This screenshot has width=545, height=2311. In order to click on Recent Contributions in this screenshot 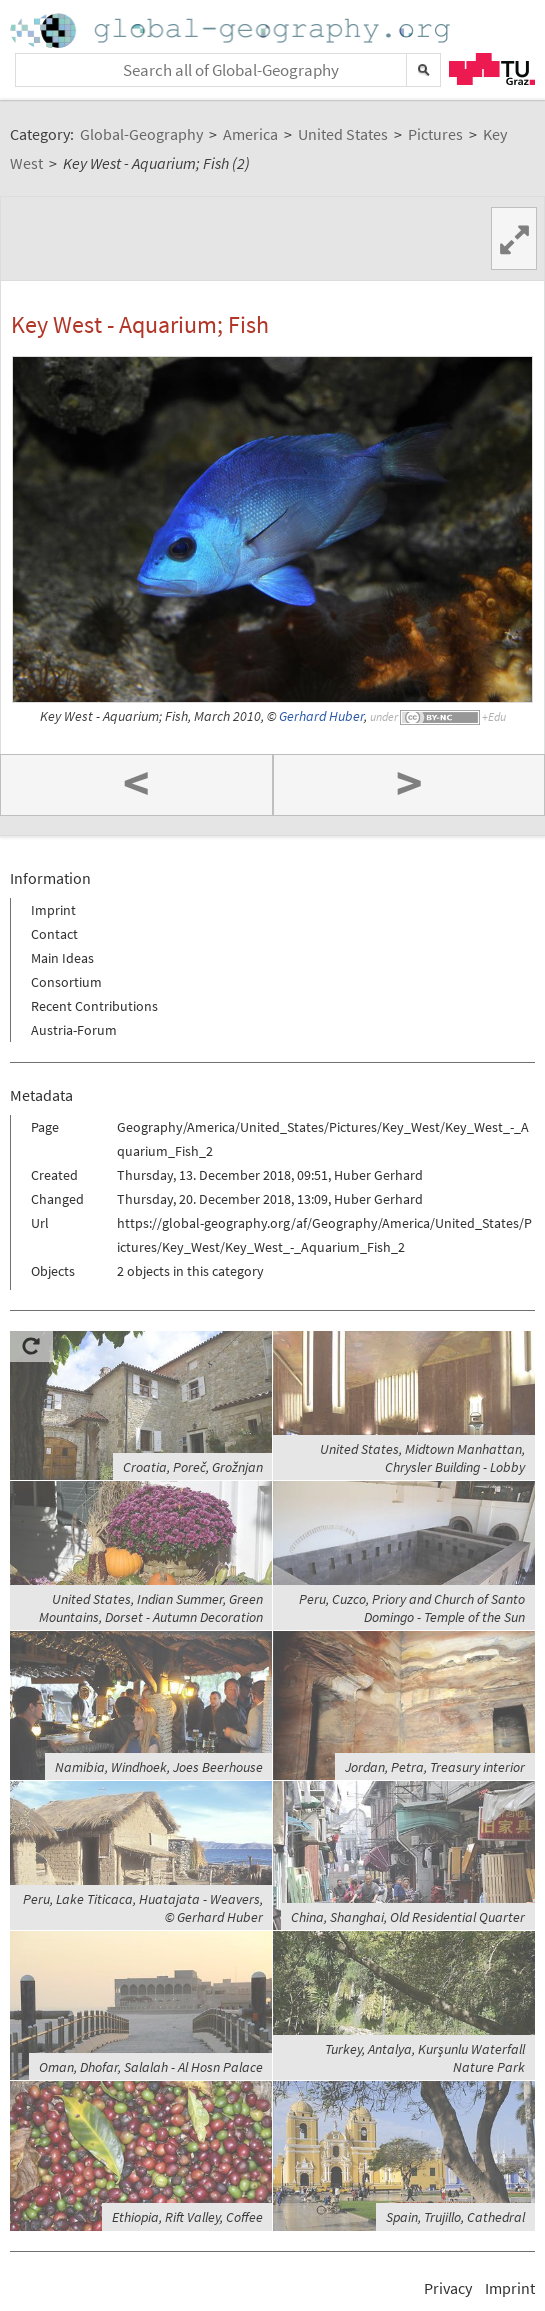, I will do `click(94, 1006)`.